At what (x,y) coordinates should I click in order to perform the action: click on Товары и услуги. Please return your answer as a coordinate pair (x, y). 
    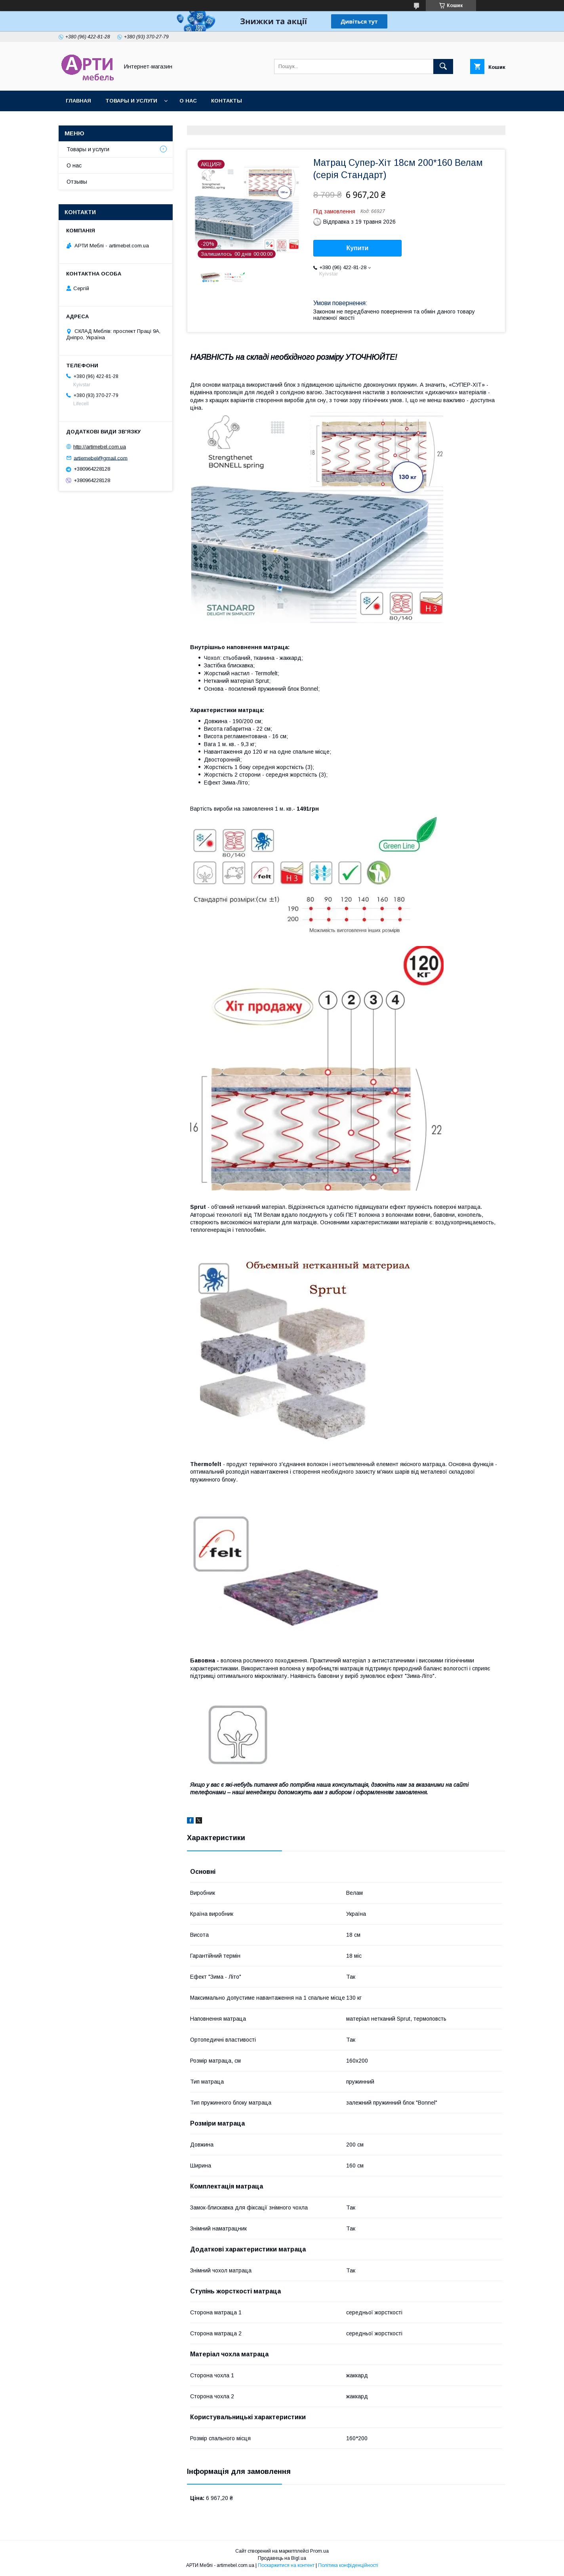
    Looking at the image, I should click on (131, 101).